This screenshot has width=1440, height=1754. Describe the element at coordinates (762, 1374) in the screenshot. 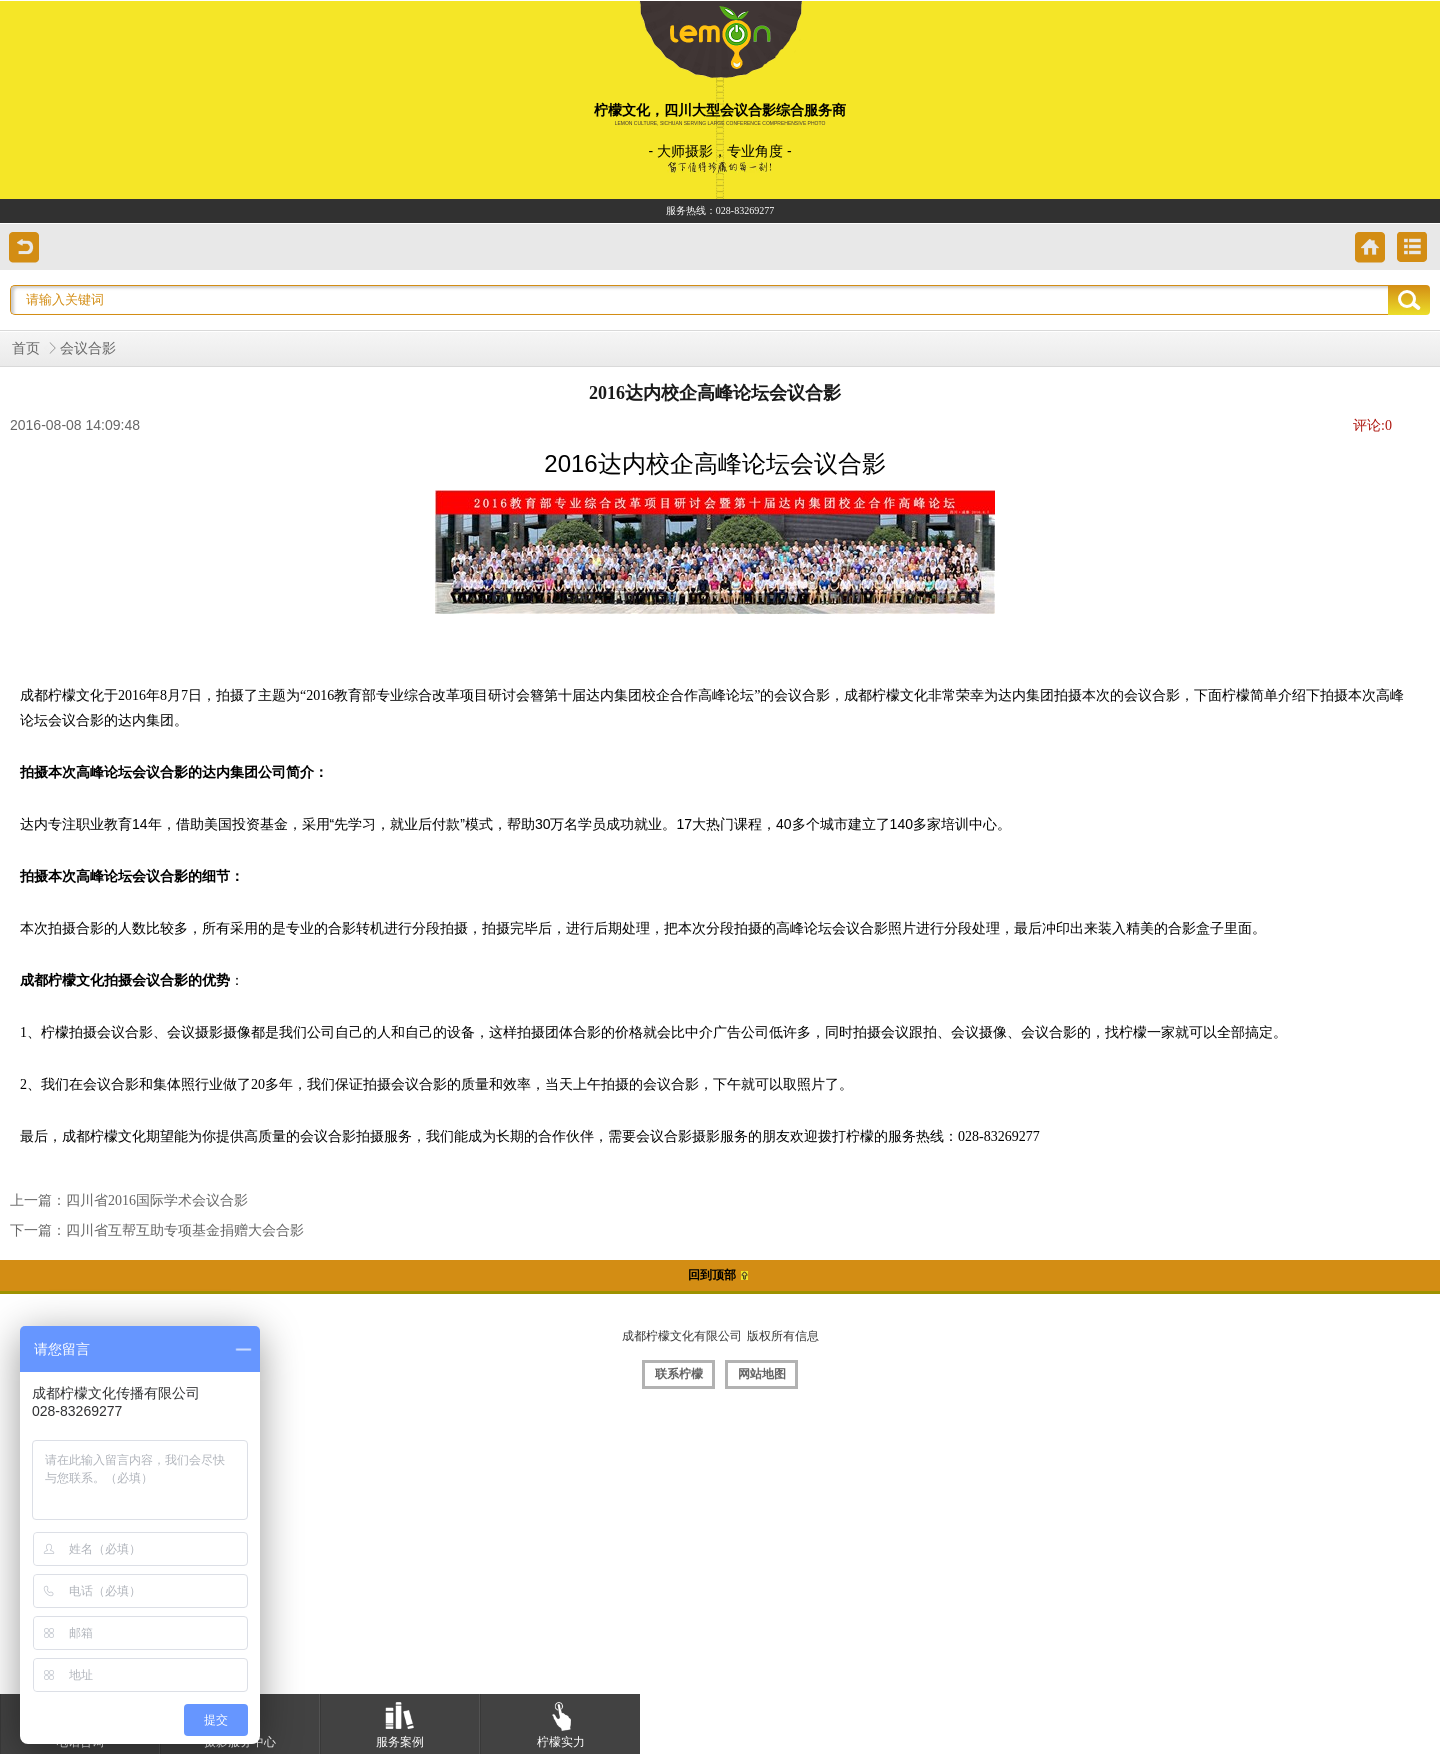

I see `网站地图` at that location.